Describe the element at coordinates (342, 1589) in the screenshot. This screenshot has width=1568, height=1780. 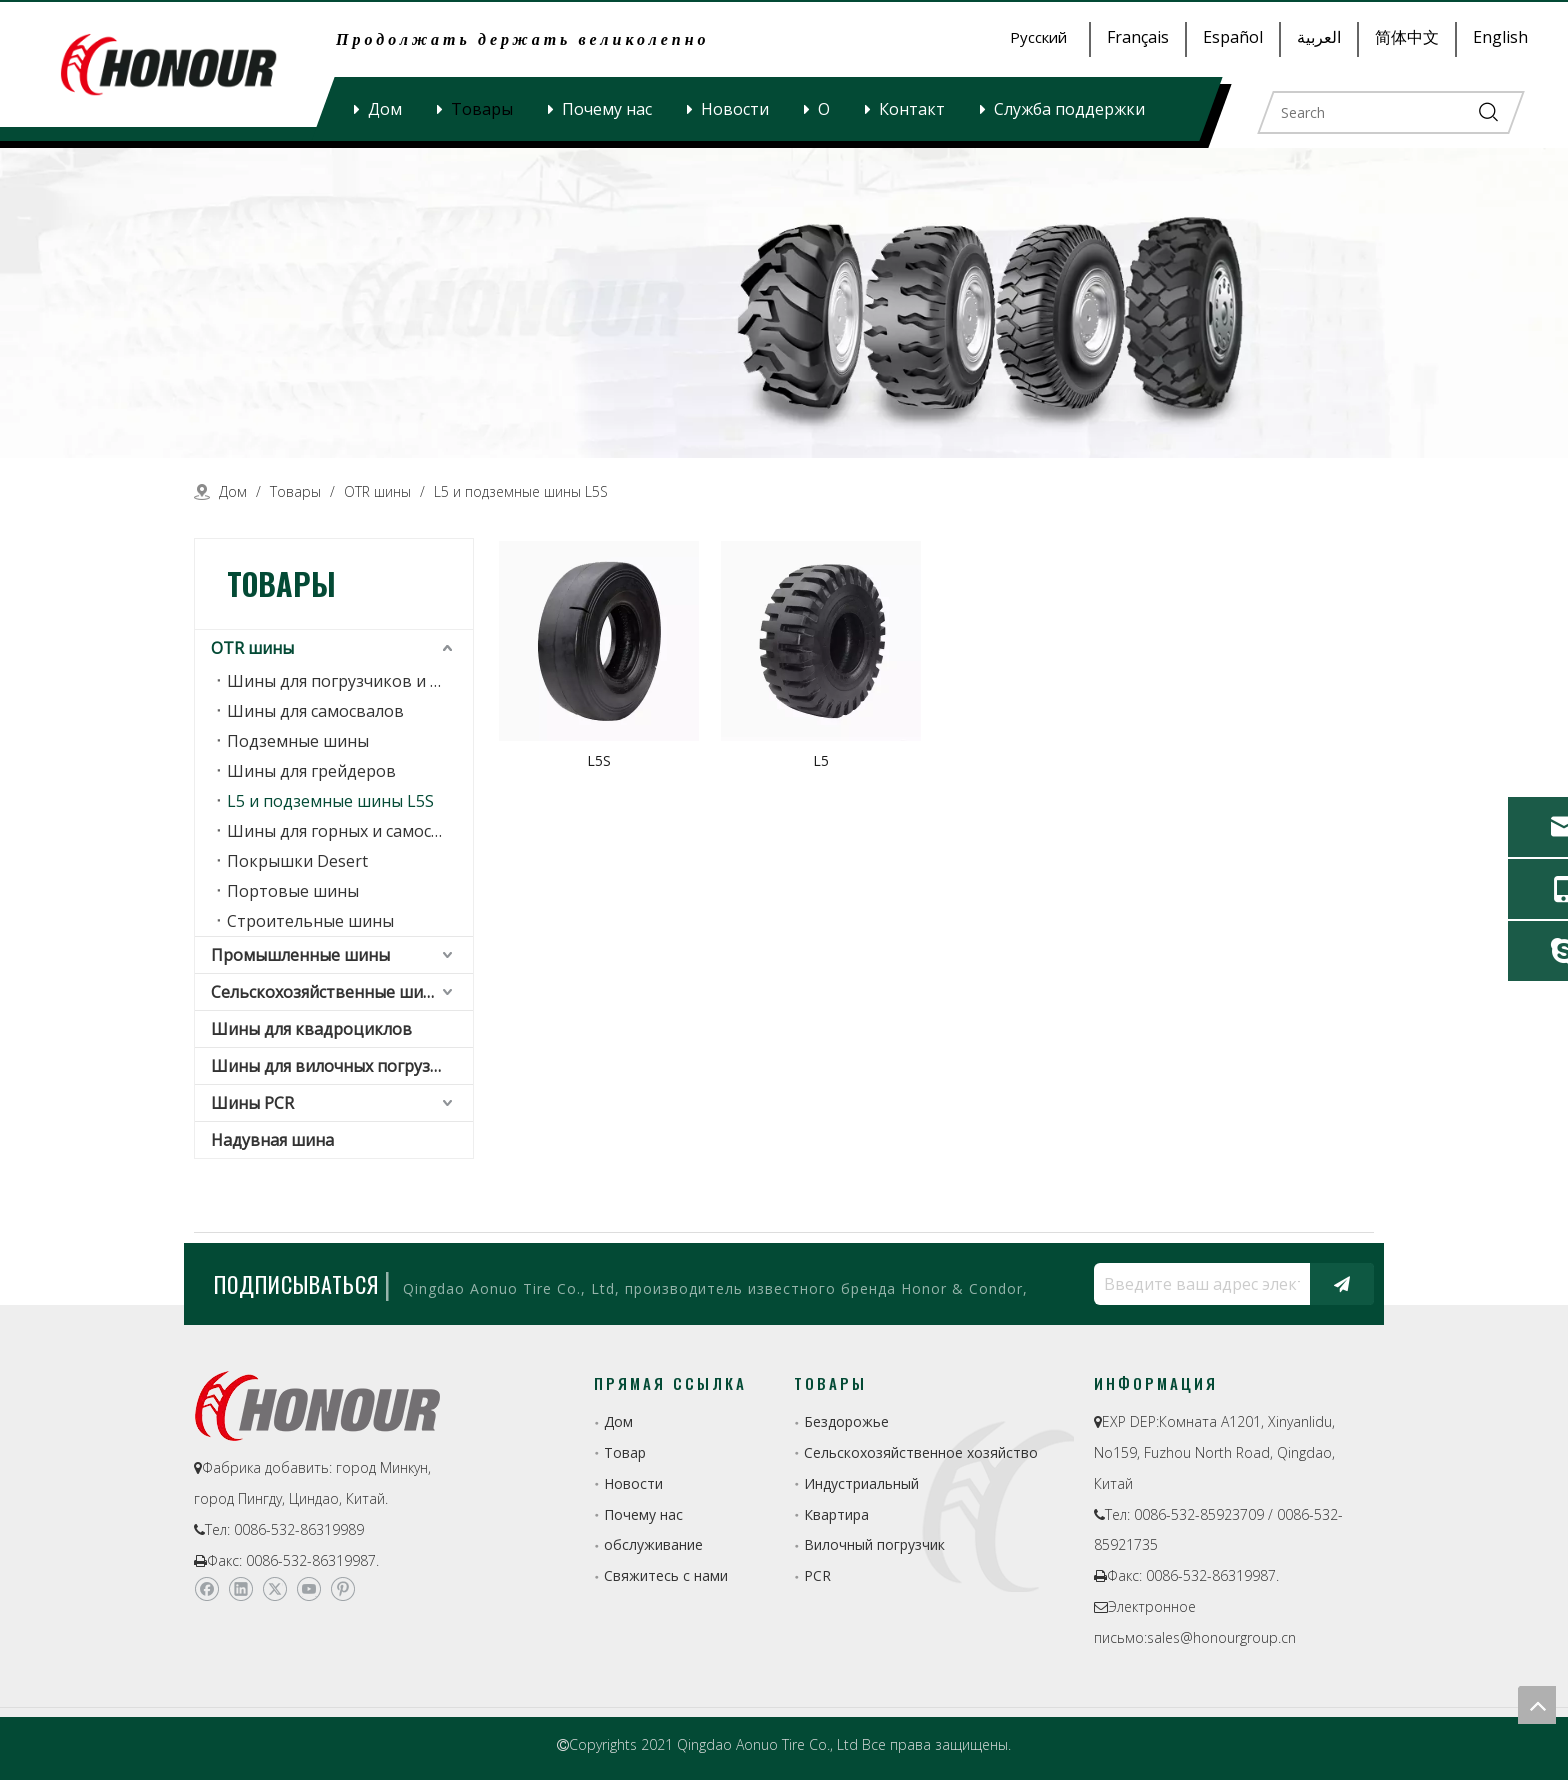
I see `[Pinterest]` at that location.